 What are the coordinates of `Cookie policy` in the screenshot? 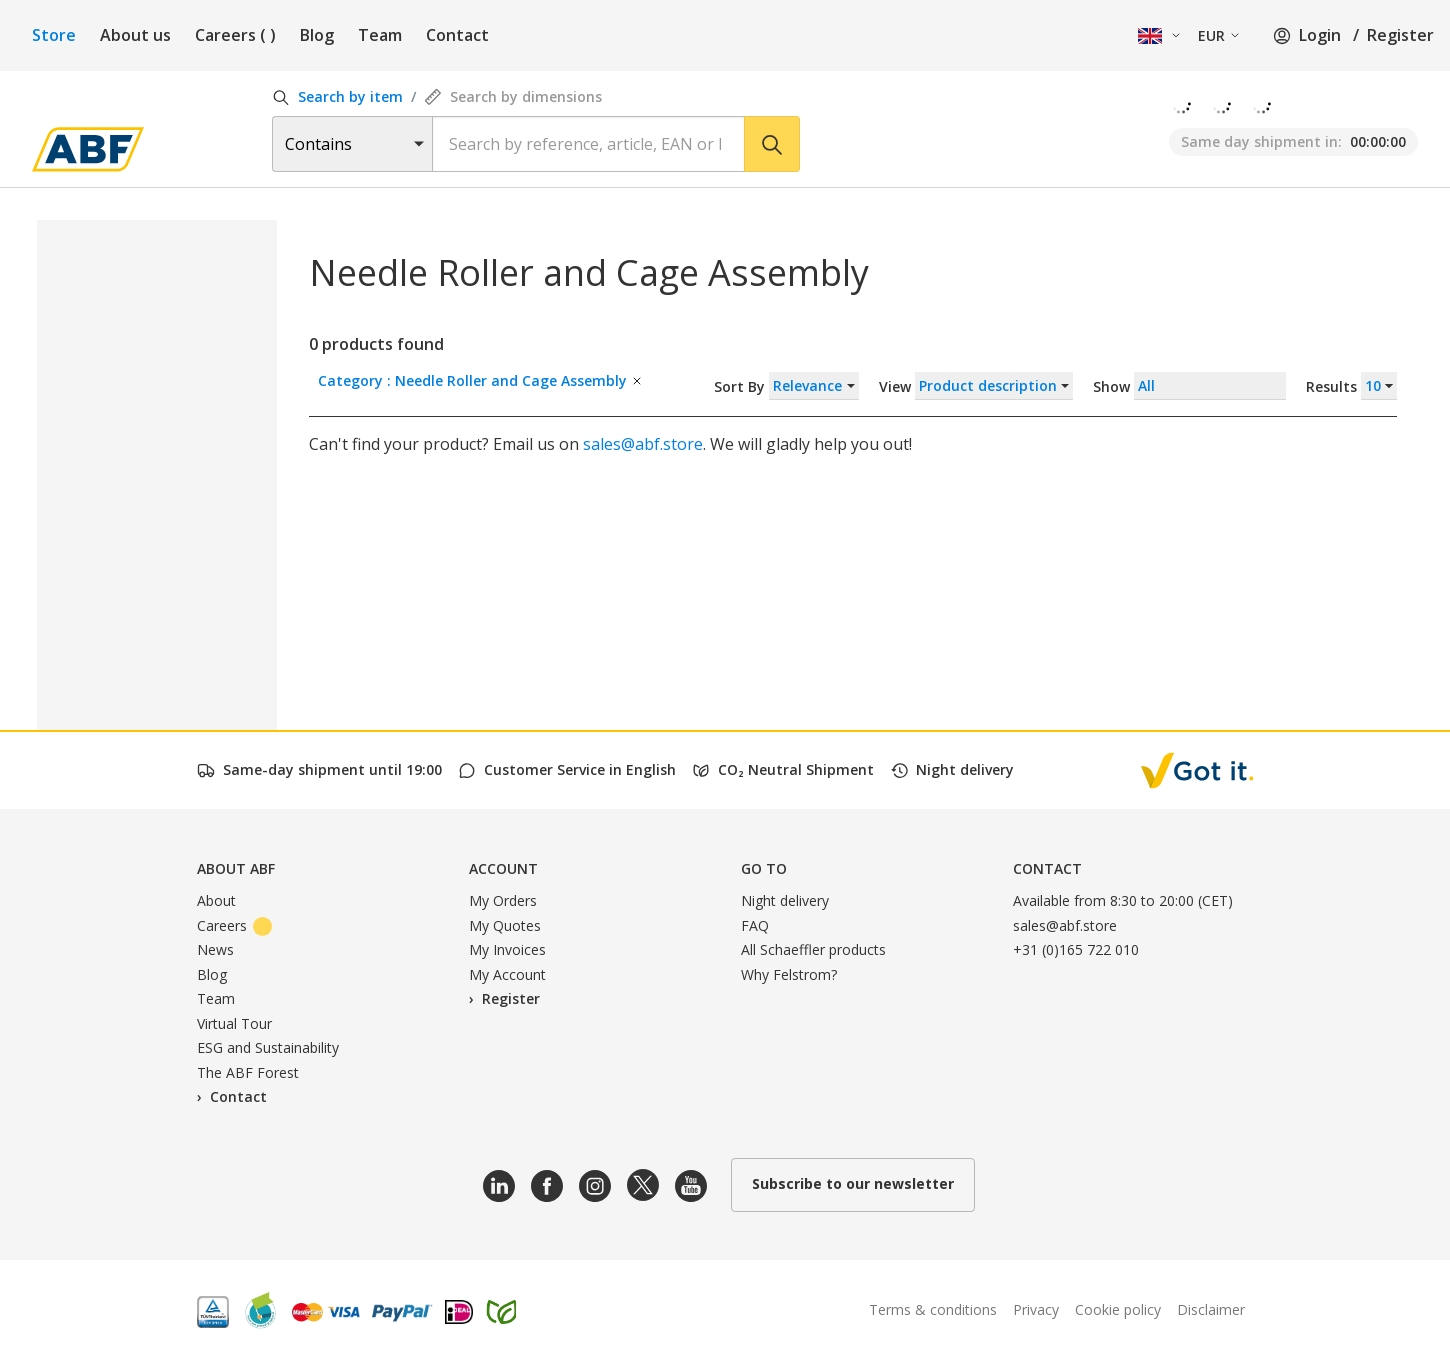 It's located at (1118, 1309).